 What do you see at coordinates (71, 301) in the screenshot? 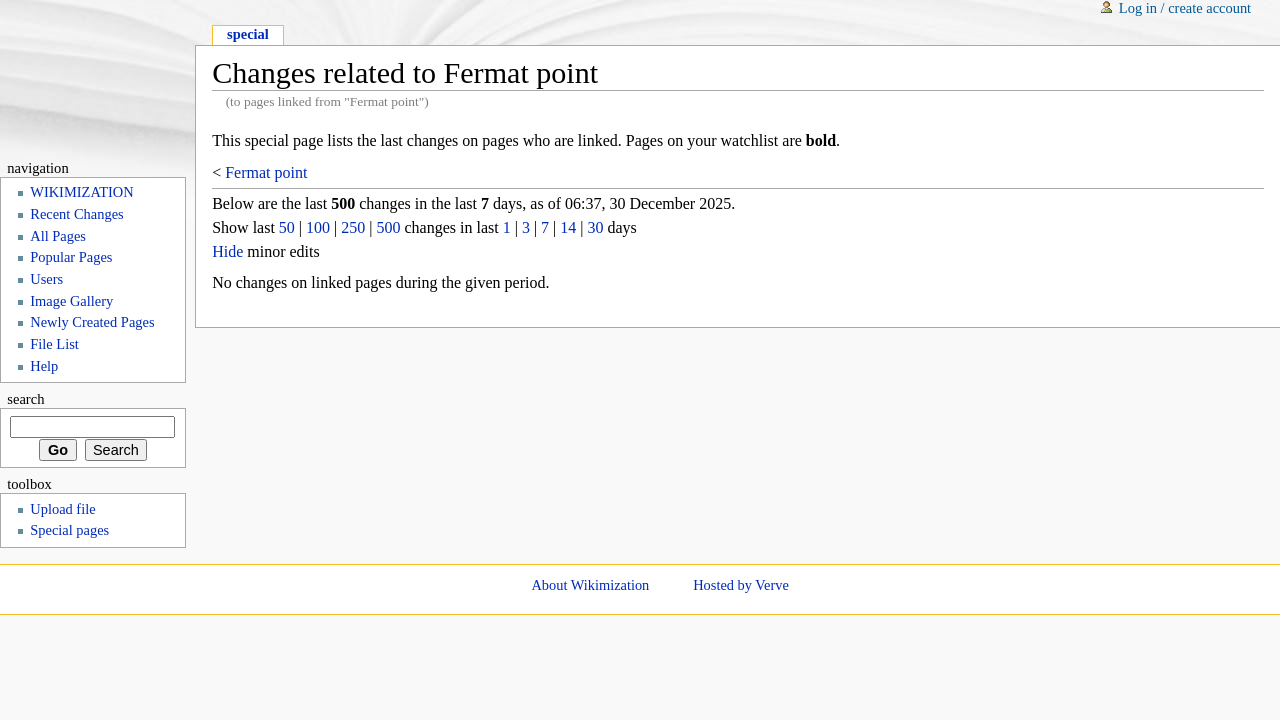
I see `Image Gallery` at bounding box center [71, 301].